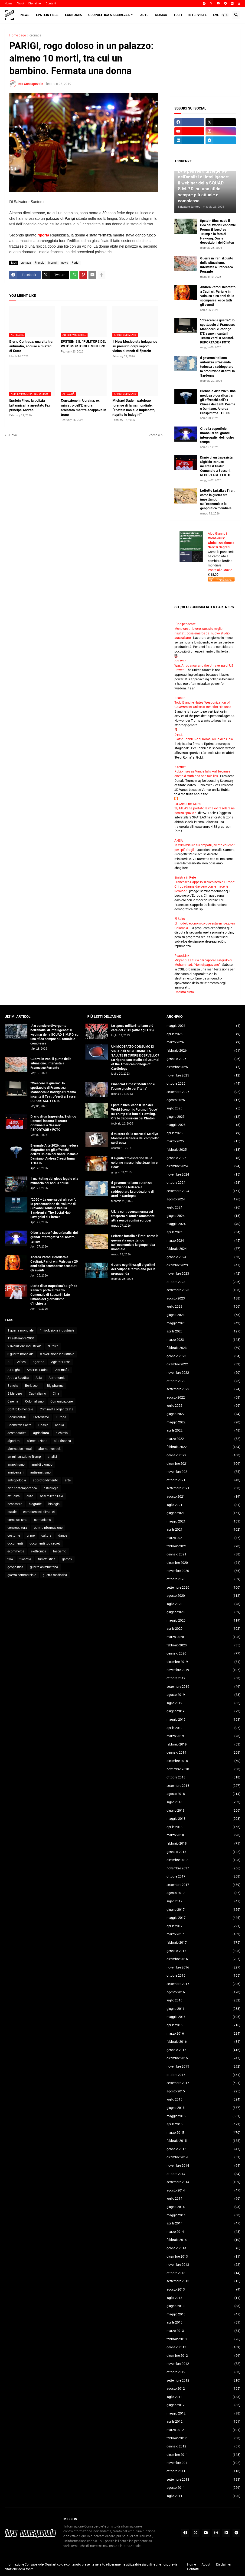 The image size is (245, 2576). I want to click on Asia, so click(39, 1378).